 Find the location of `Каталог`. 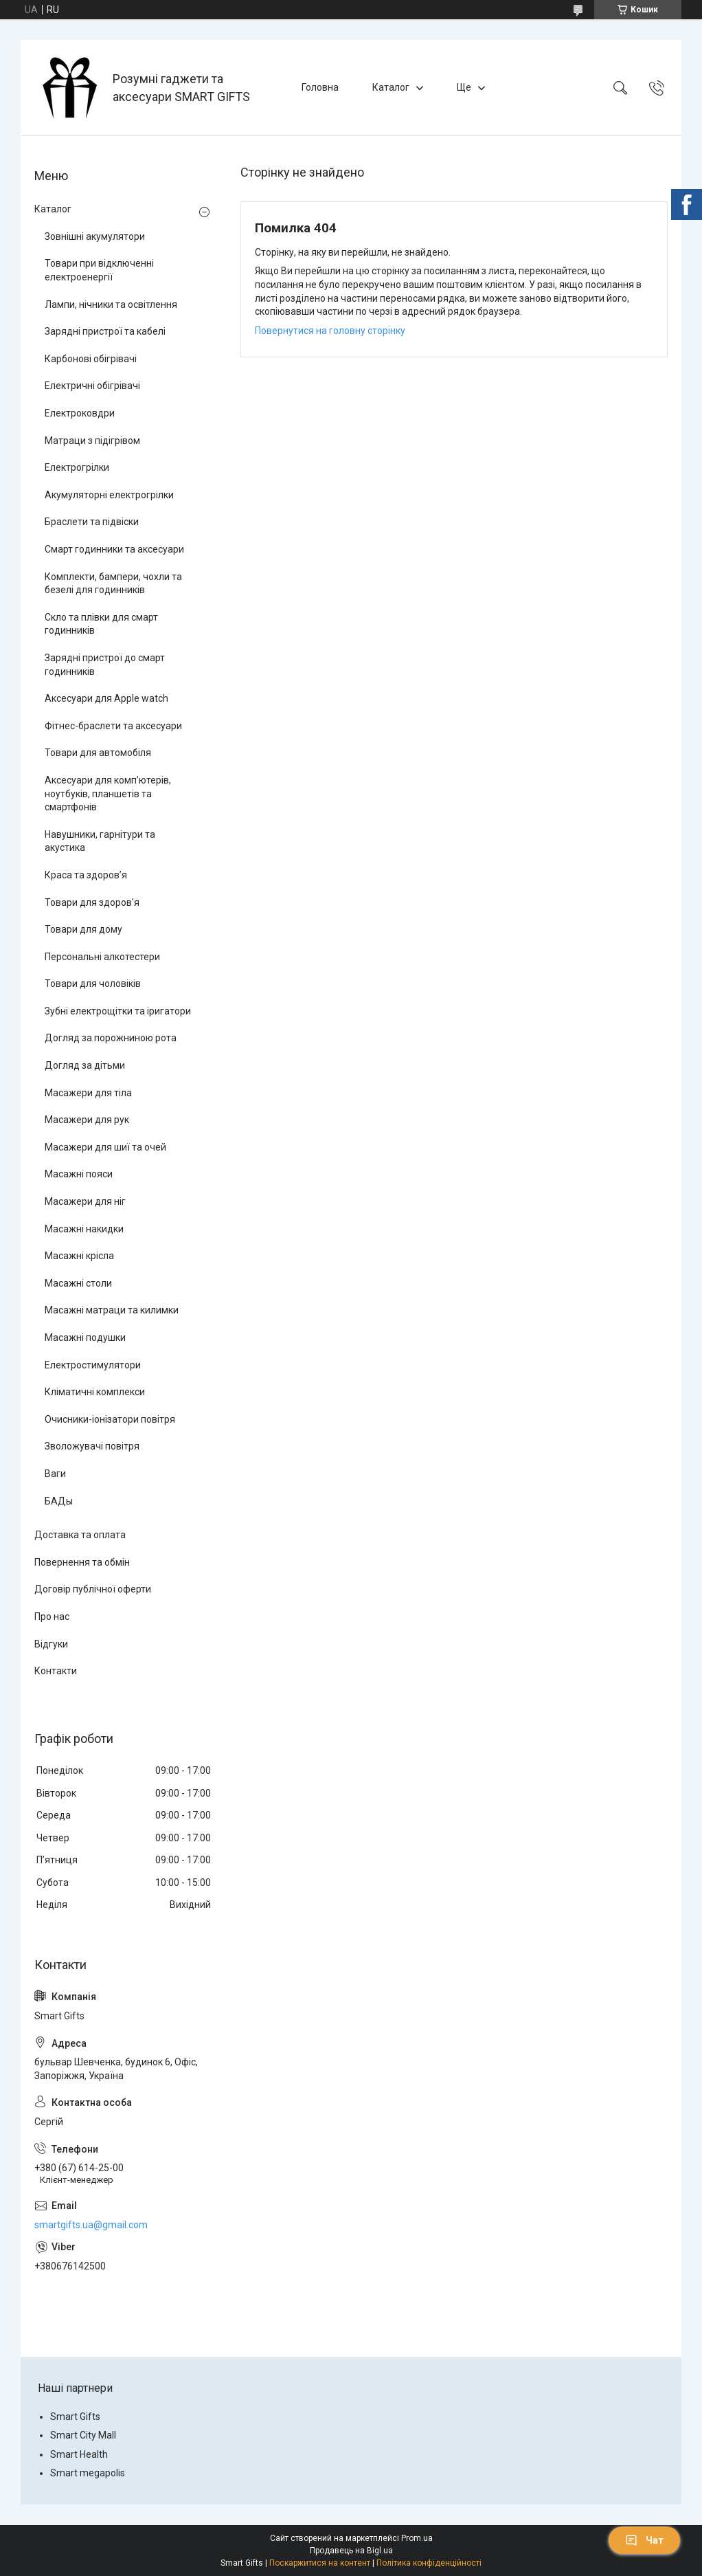

Каталог is located at coordinates (390, 87).